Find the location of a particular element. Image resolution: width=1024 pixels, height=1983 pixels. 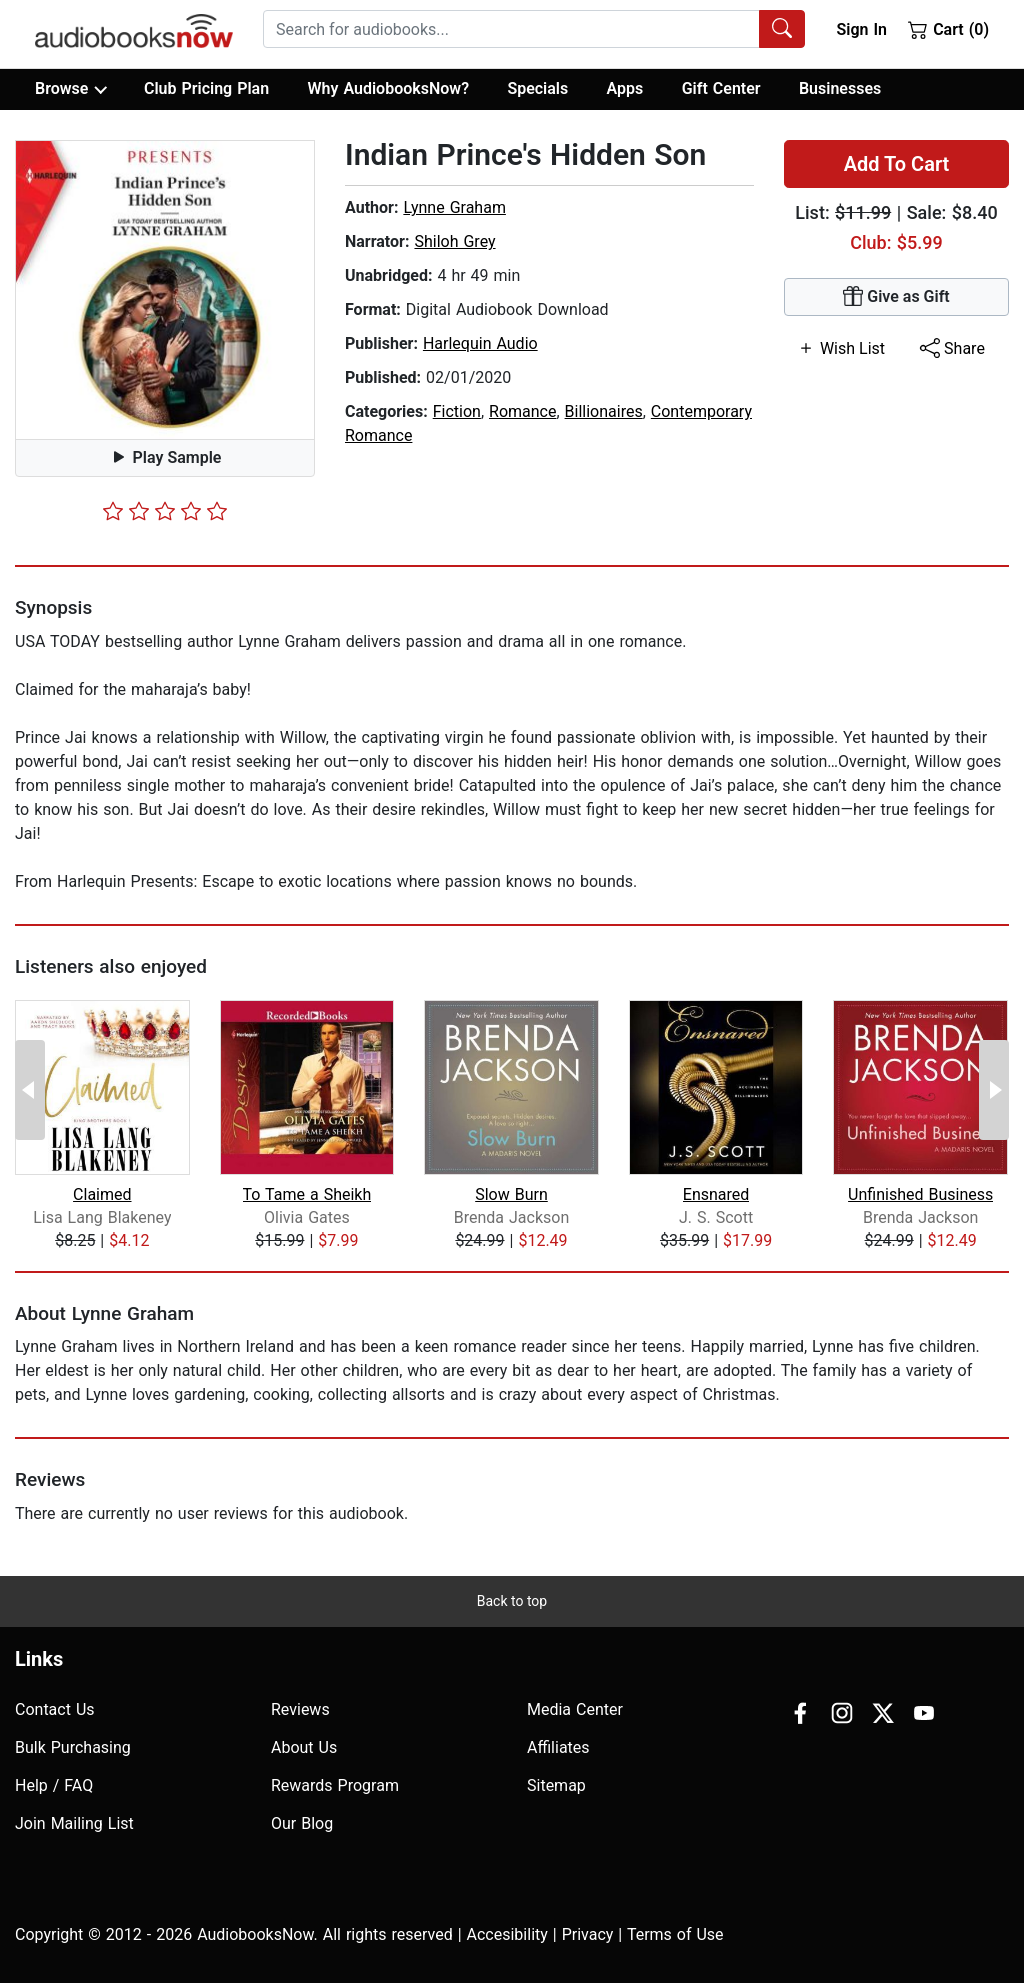

[slider] is located at coordinates (165, 511).